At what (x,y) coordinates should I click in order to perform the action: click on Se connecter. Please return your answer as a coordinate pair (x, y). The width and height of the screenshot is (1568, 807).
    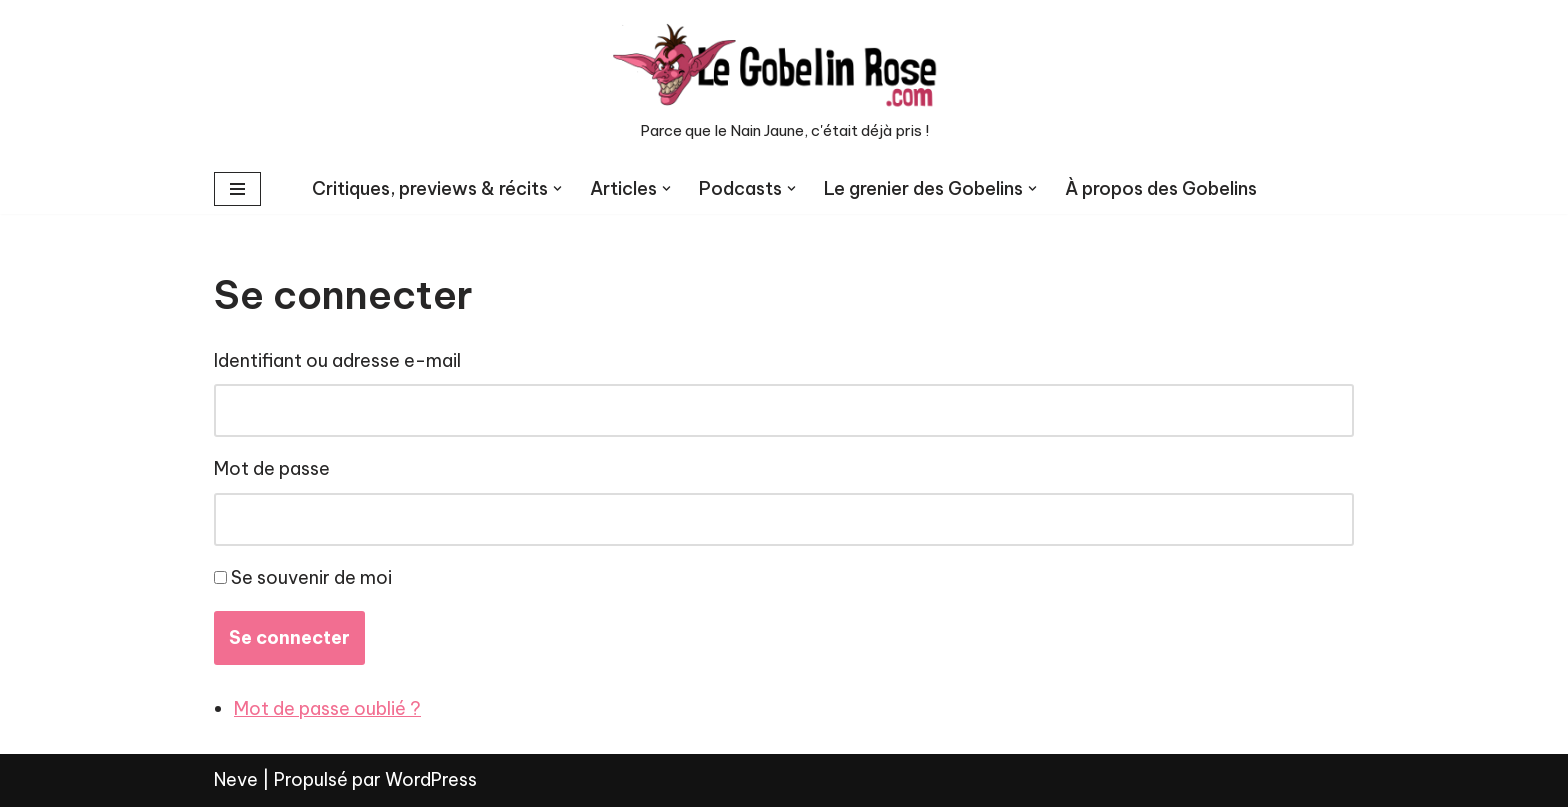
    Looking at the image, I should click on (289, 637).